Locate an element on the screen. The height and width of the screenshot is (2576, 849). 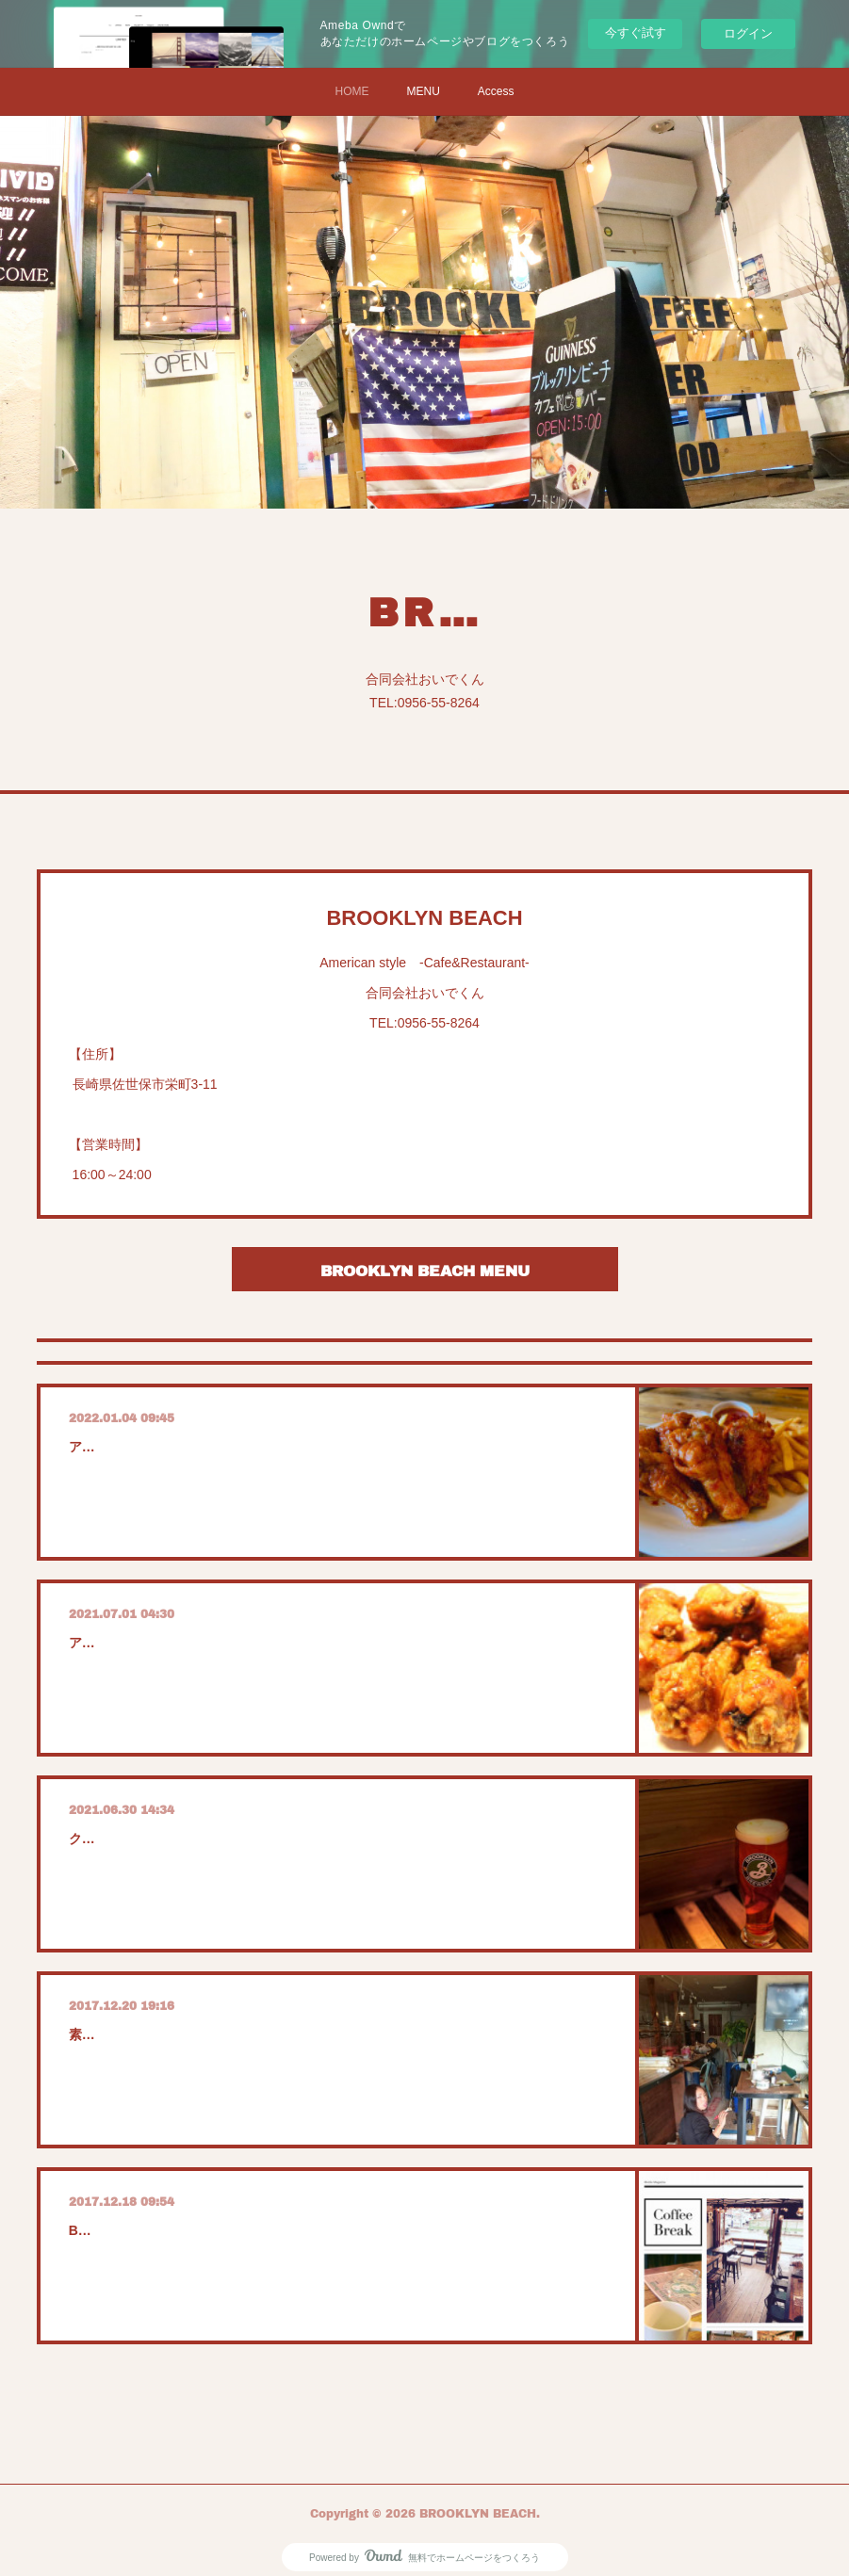
ログイン is located at coordinates (748, 33).